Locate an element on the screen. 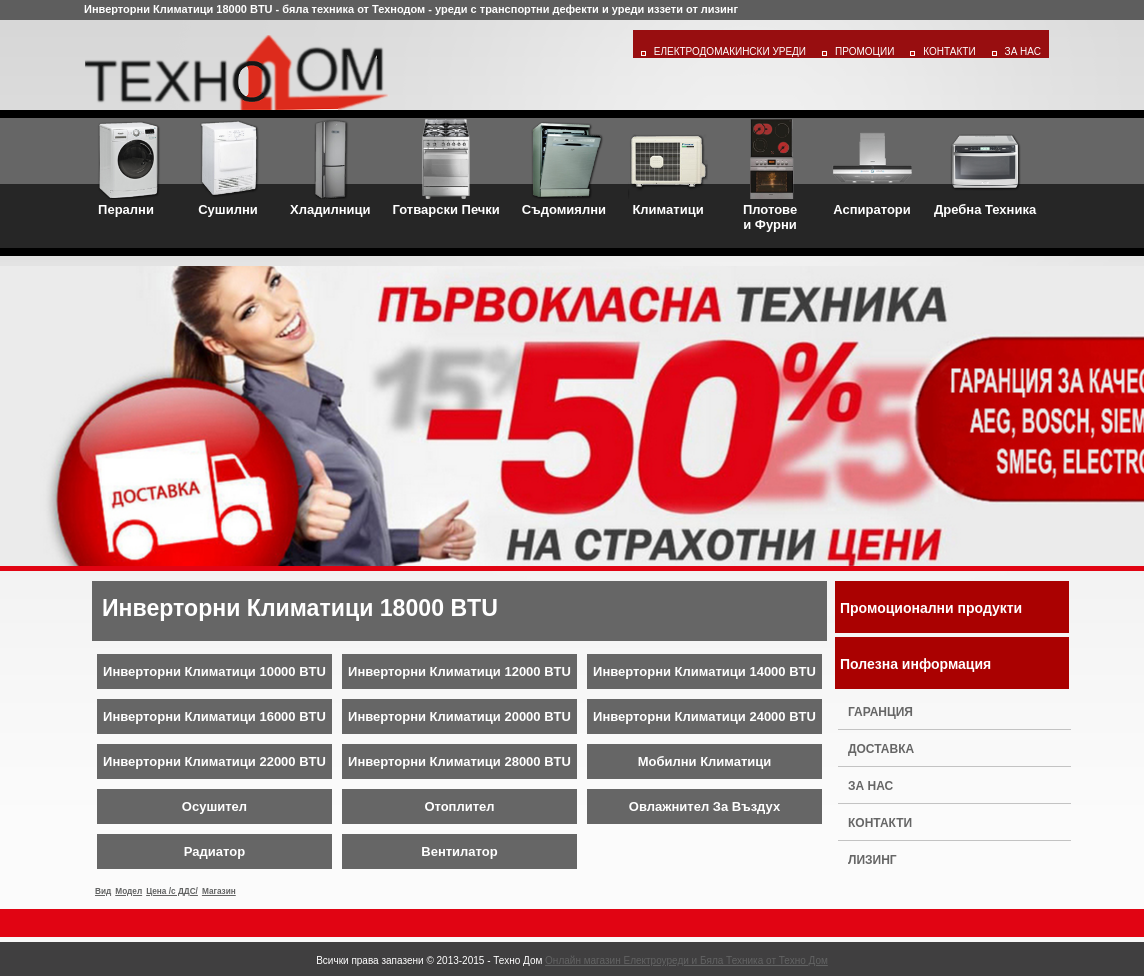 The height and width of the screenshot is (976, 1144). Електродомакински уреди is located at coordinates (730, 51).